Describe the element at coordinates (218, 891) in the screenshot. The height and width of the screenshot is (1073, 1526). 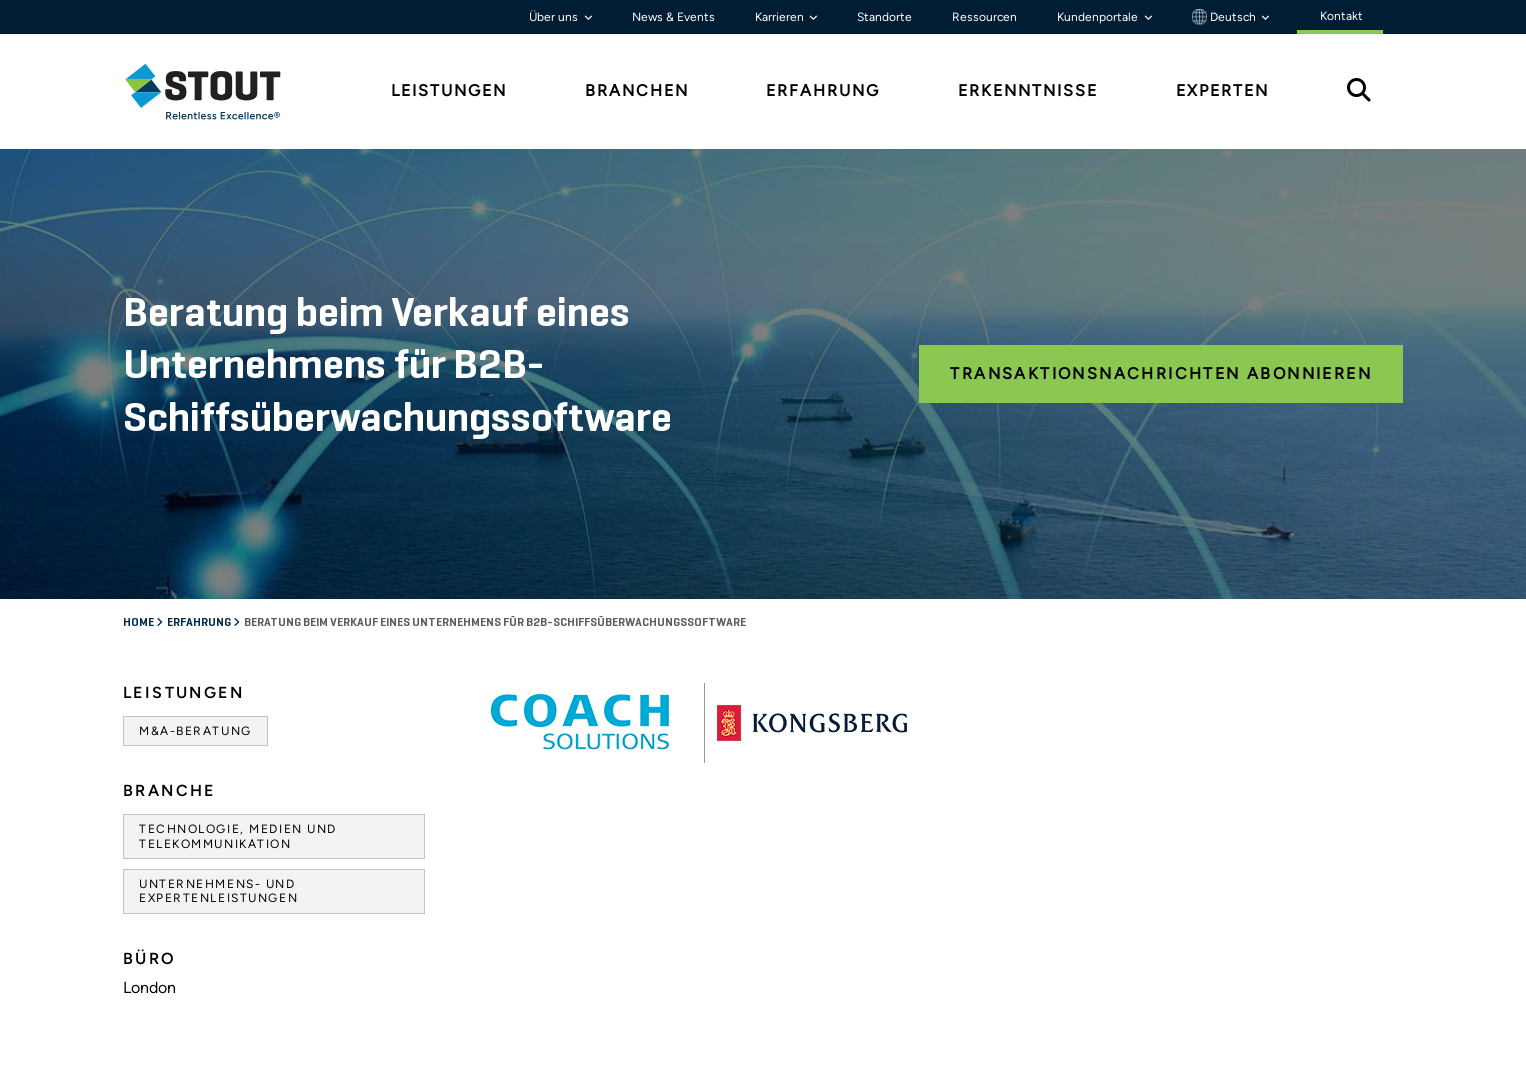
I see `Unternehmens- und Expertenleistungen` at that location.